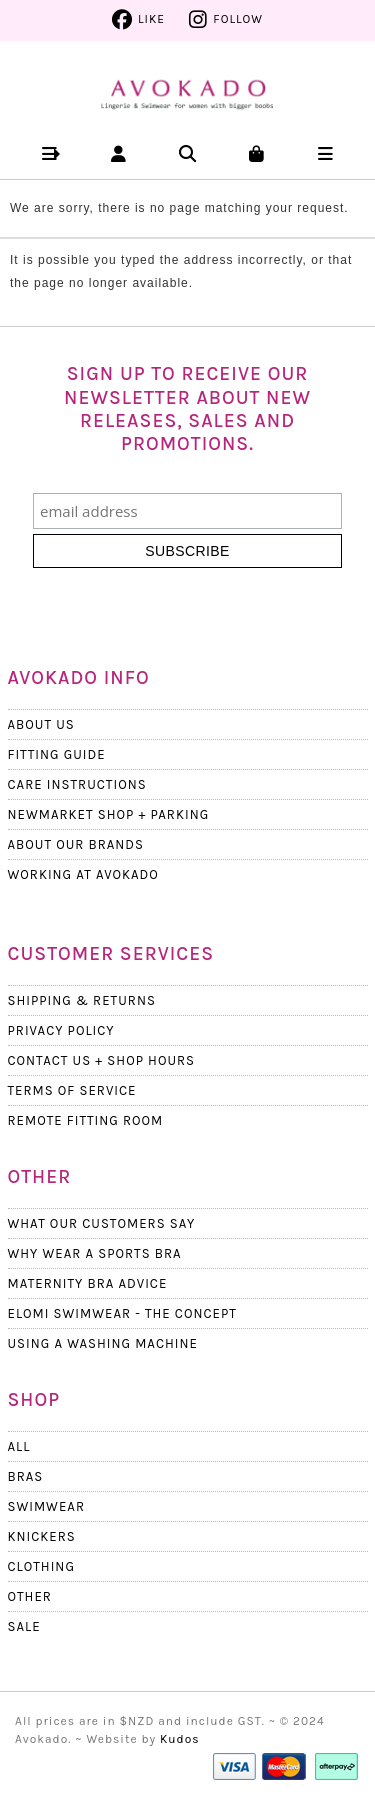 Image resolution: width=375 pixels, height=1802 pixels. What do you see at coordinates (24, 1626) in the screenshot?
I see `Sale` at bounding box center [24, 1626].